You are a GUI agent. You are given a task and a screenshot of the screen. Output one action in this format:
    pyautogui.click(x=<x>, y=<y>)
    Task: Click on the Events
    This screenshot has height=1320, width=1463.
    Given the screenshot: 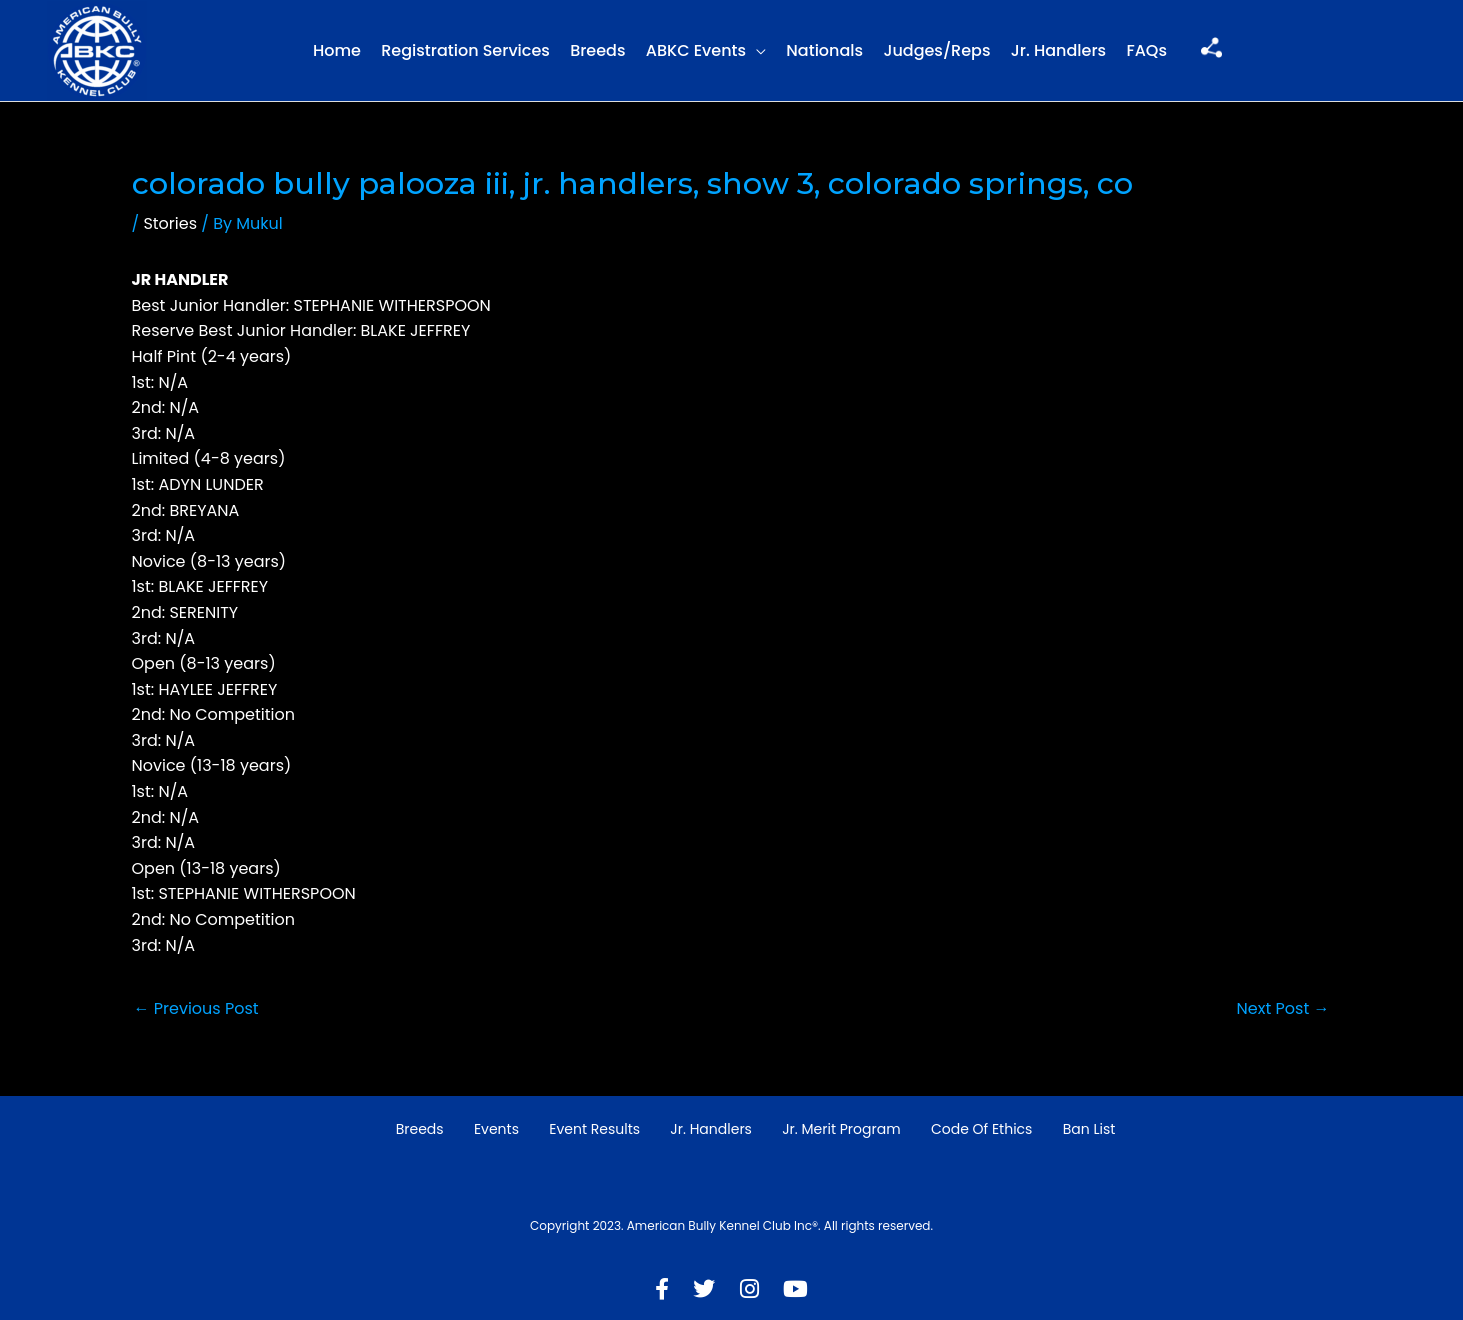 What is the action you would take?
    pyautogui.click(x=496, y=1129)
    